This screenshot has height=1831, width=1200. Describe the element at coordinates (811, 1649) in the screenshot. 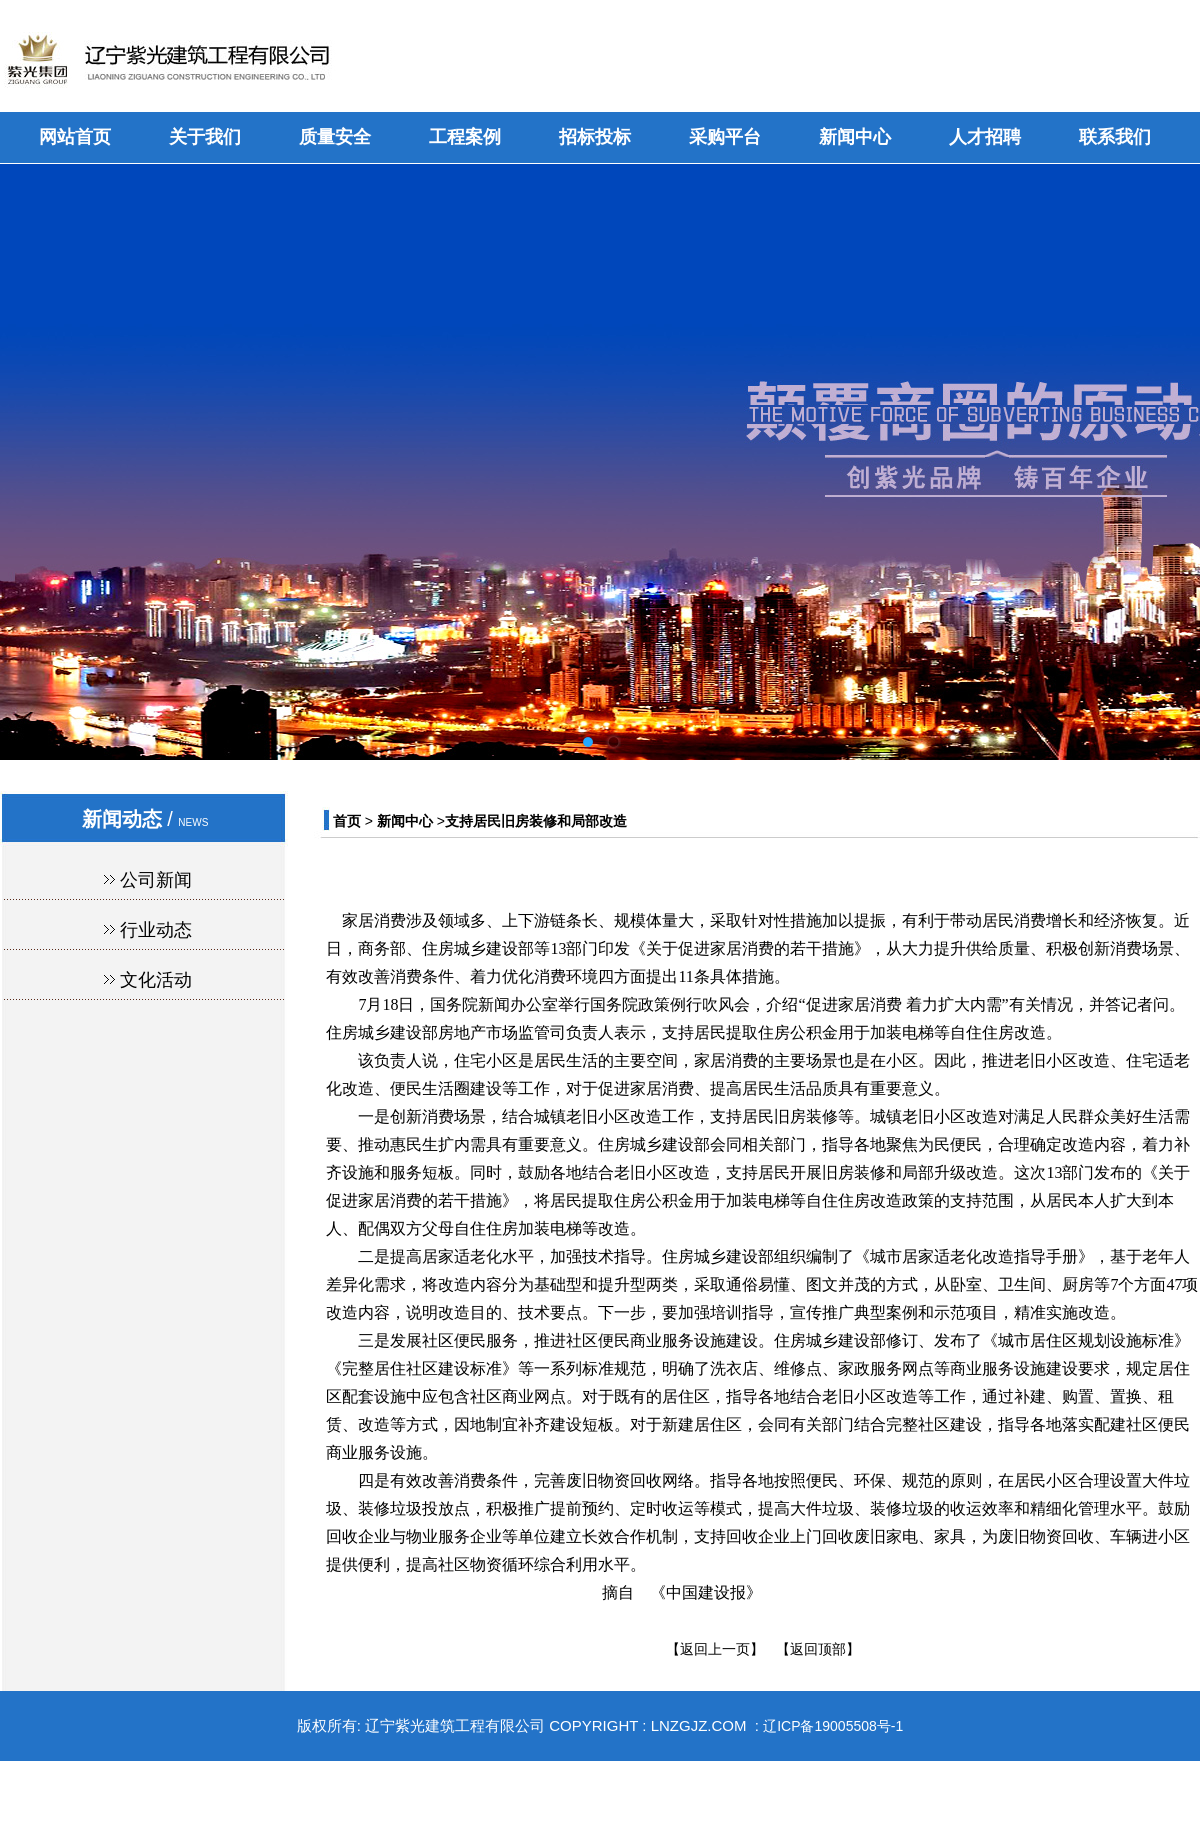

I see `【返回顶部` at that location.